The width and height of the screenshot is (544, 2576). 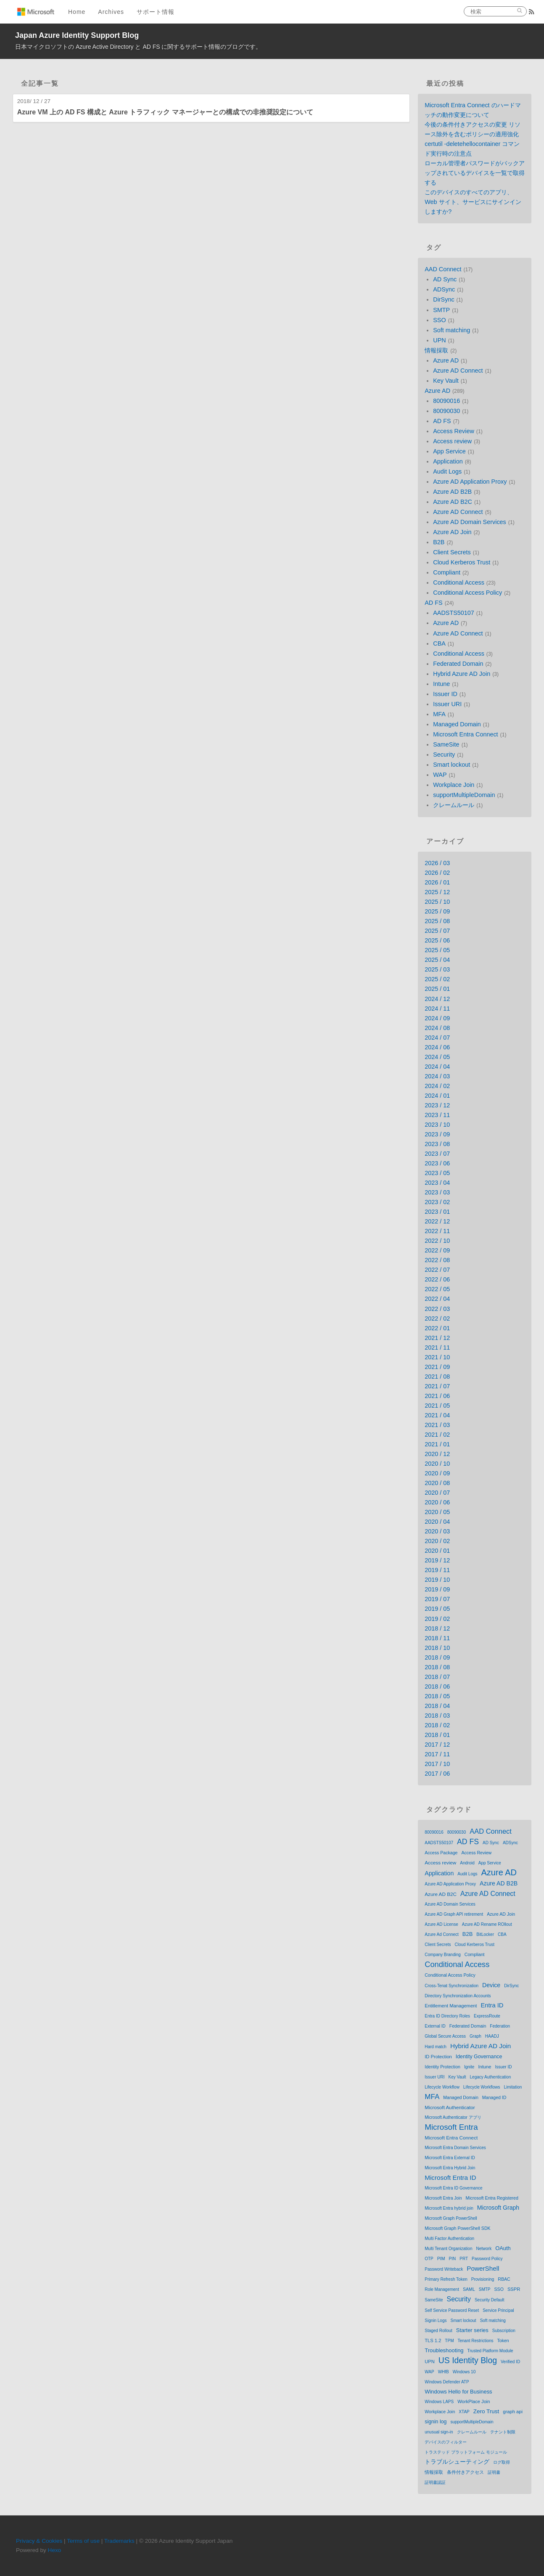 What do you see at coordinates (452, 501) in the screenshot?
I see `Azure AD B2C` at bounding box center [452, 501].